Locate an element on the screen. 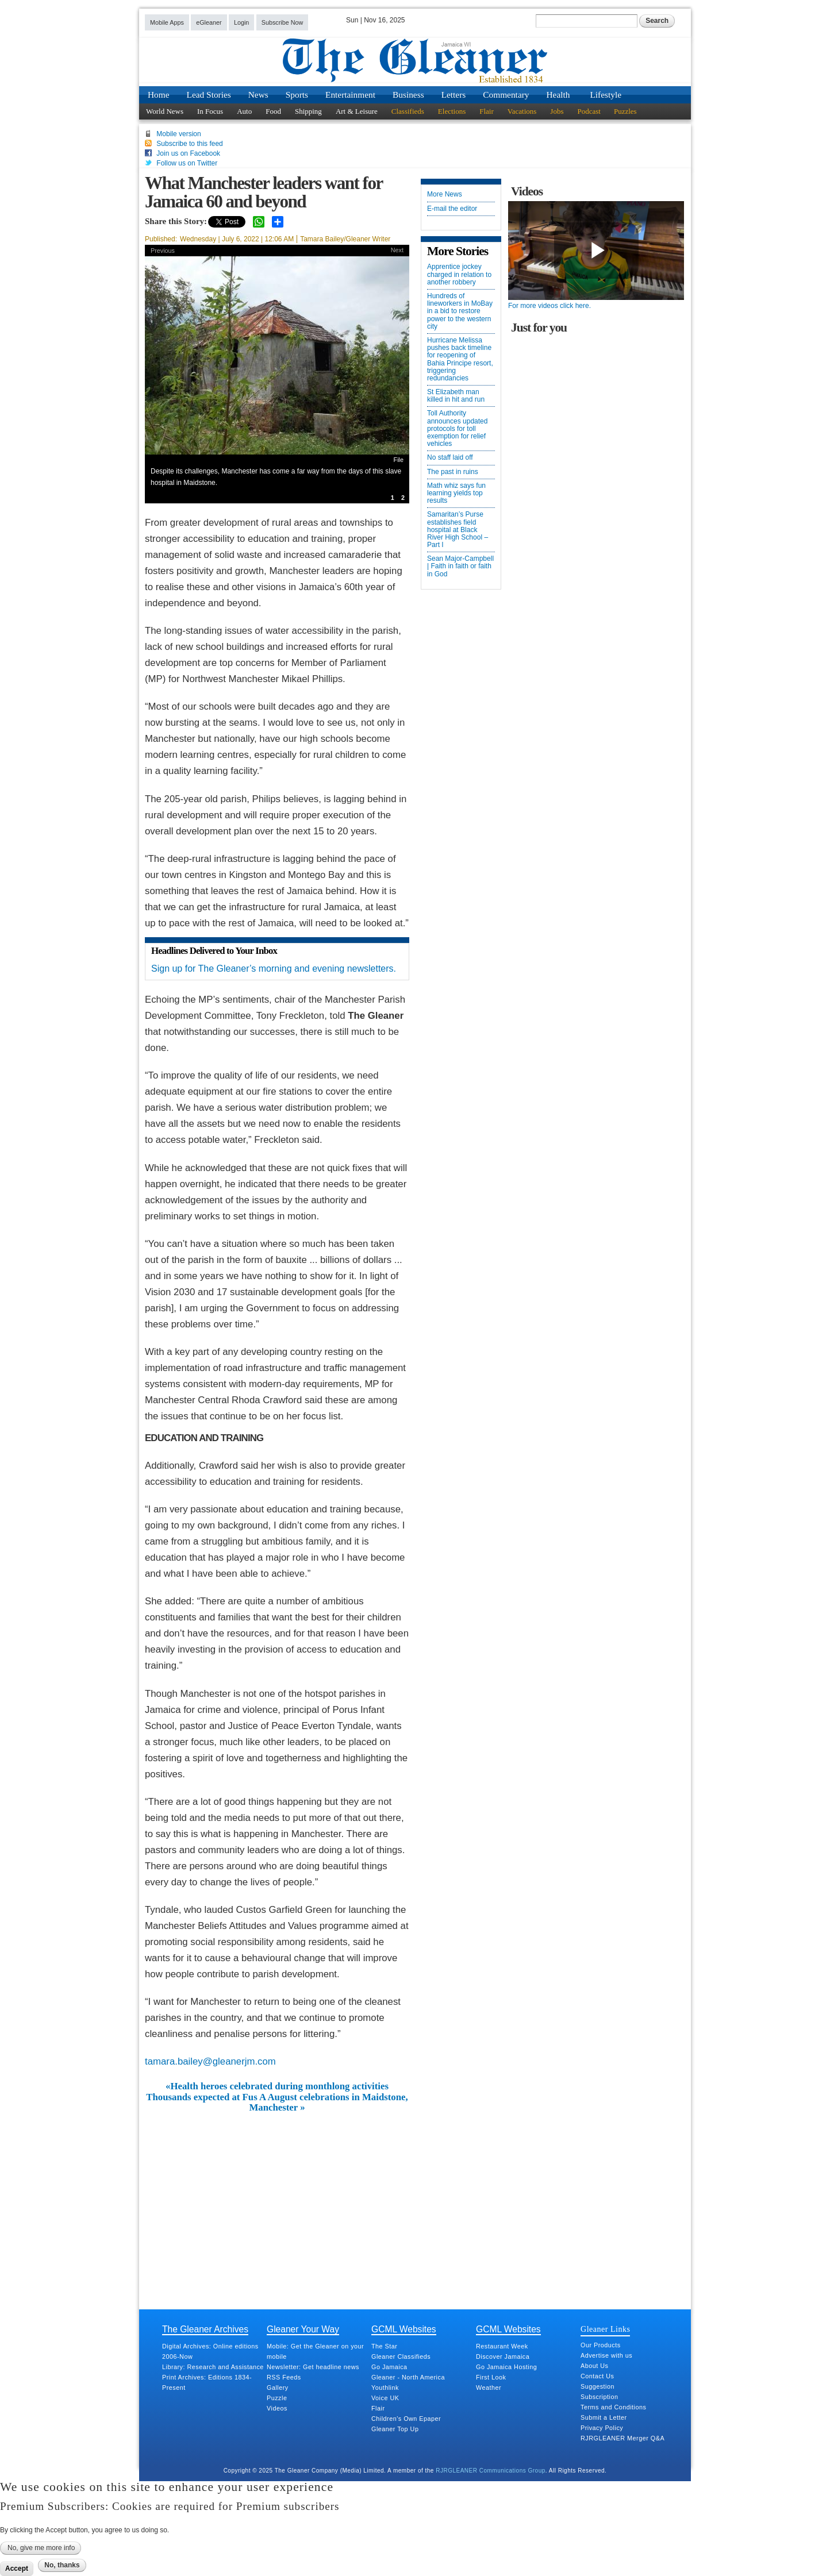 The width and height of the screenshot is (830, 2576). Discover Jamaica is located at coordinates (502, 2356).